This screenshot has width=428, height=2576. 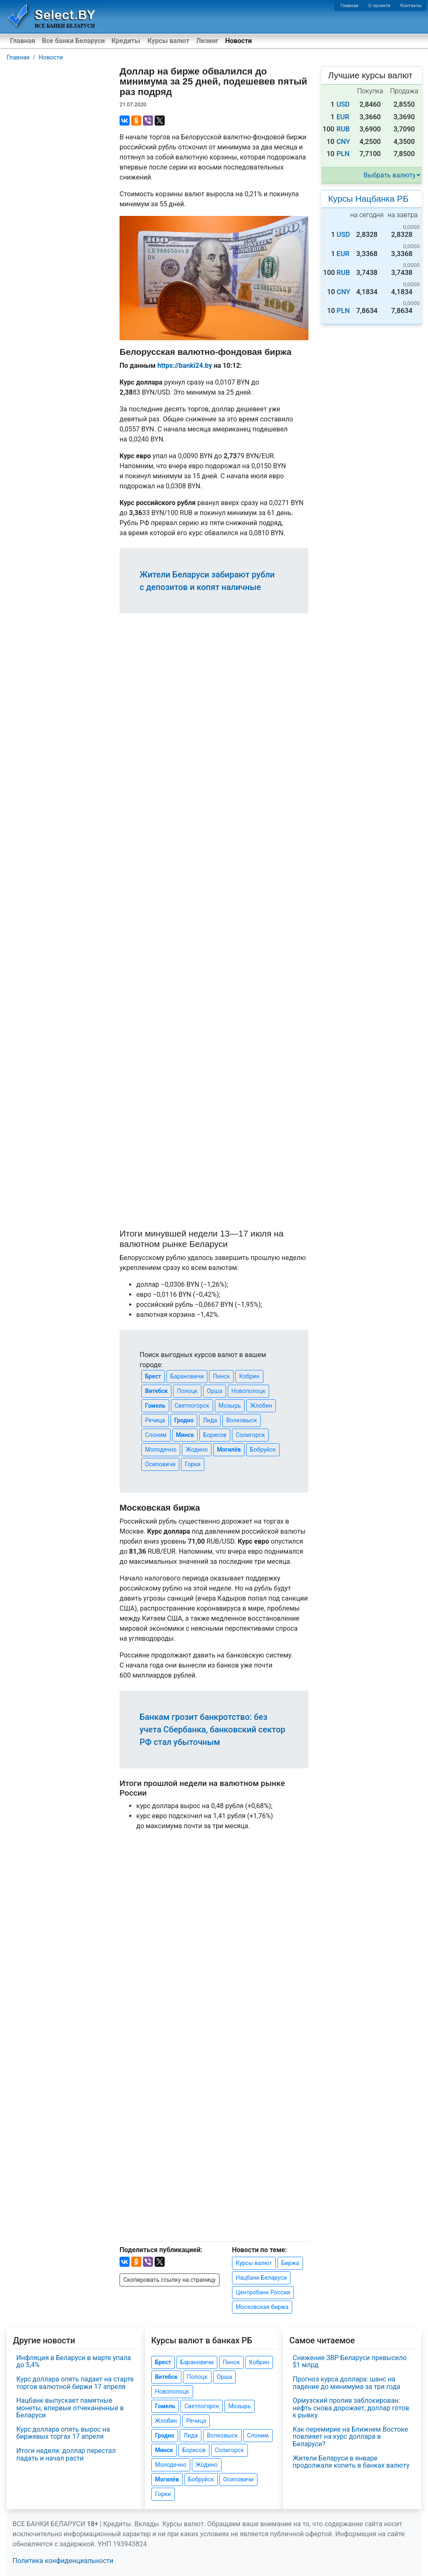 What do you see at coordinates (342, 154) in the screenshot?
I see `PLN` at bounding box center [342, 154].